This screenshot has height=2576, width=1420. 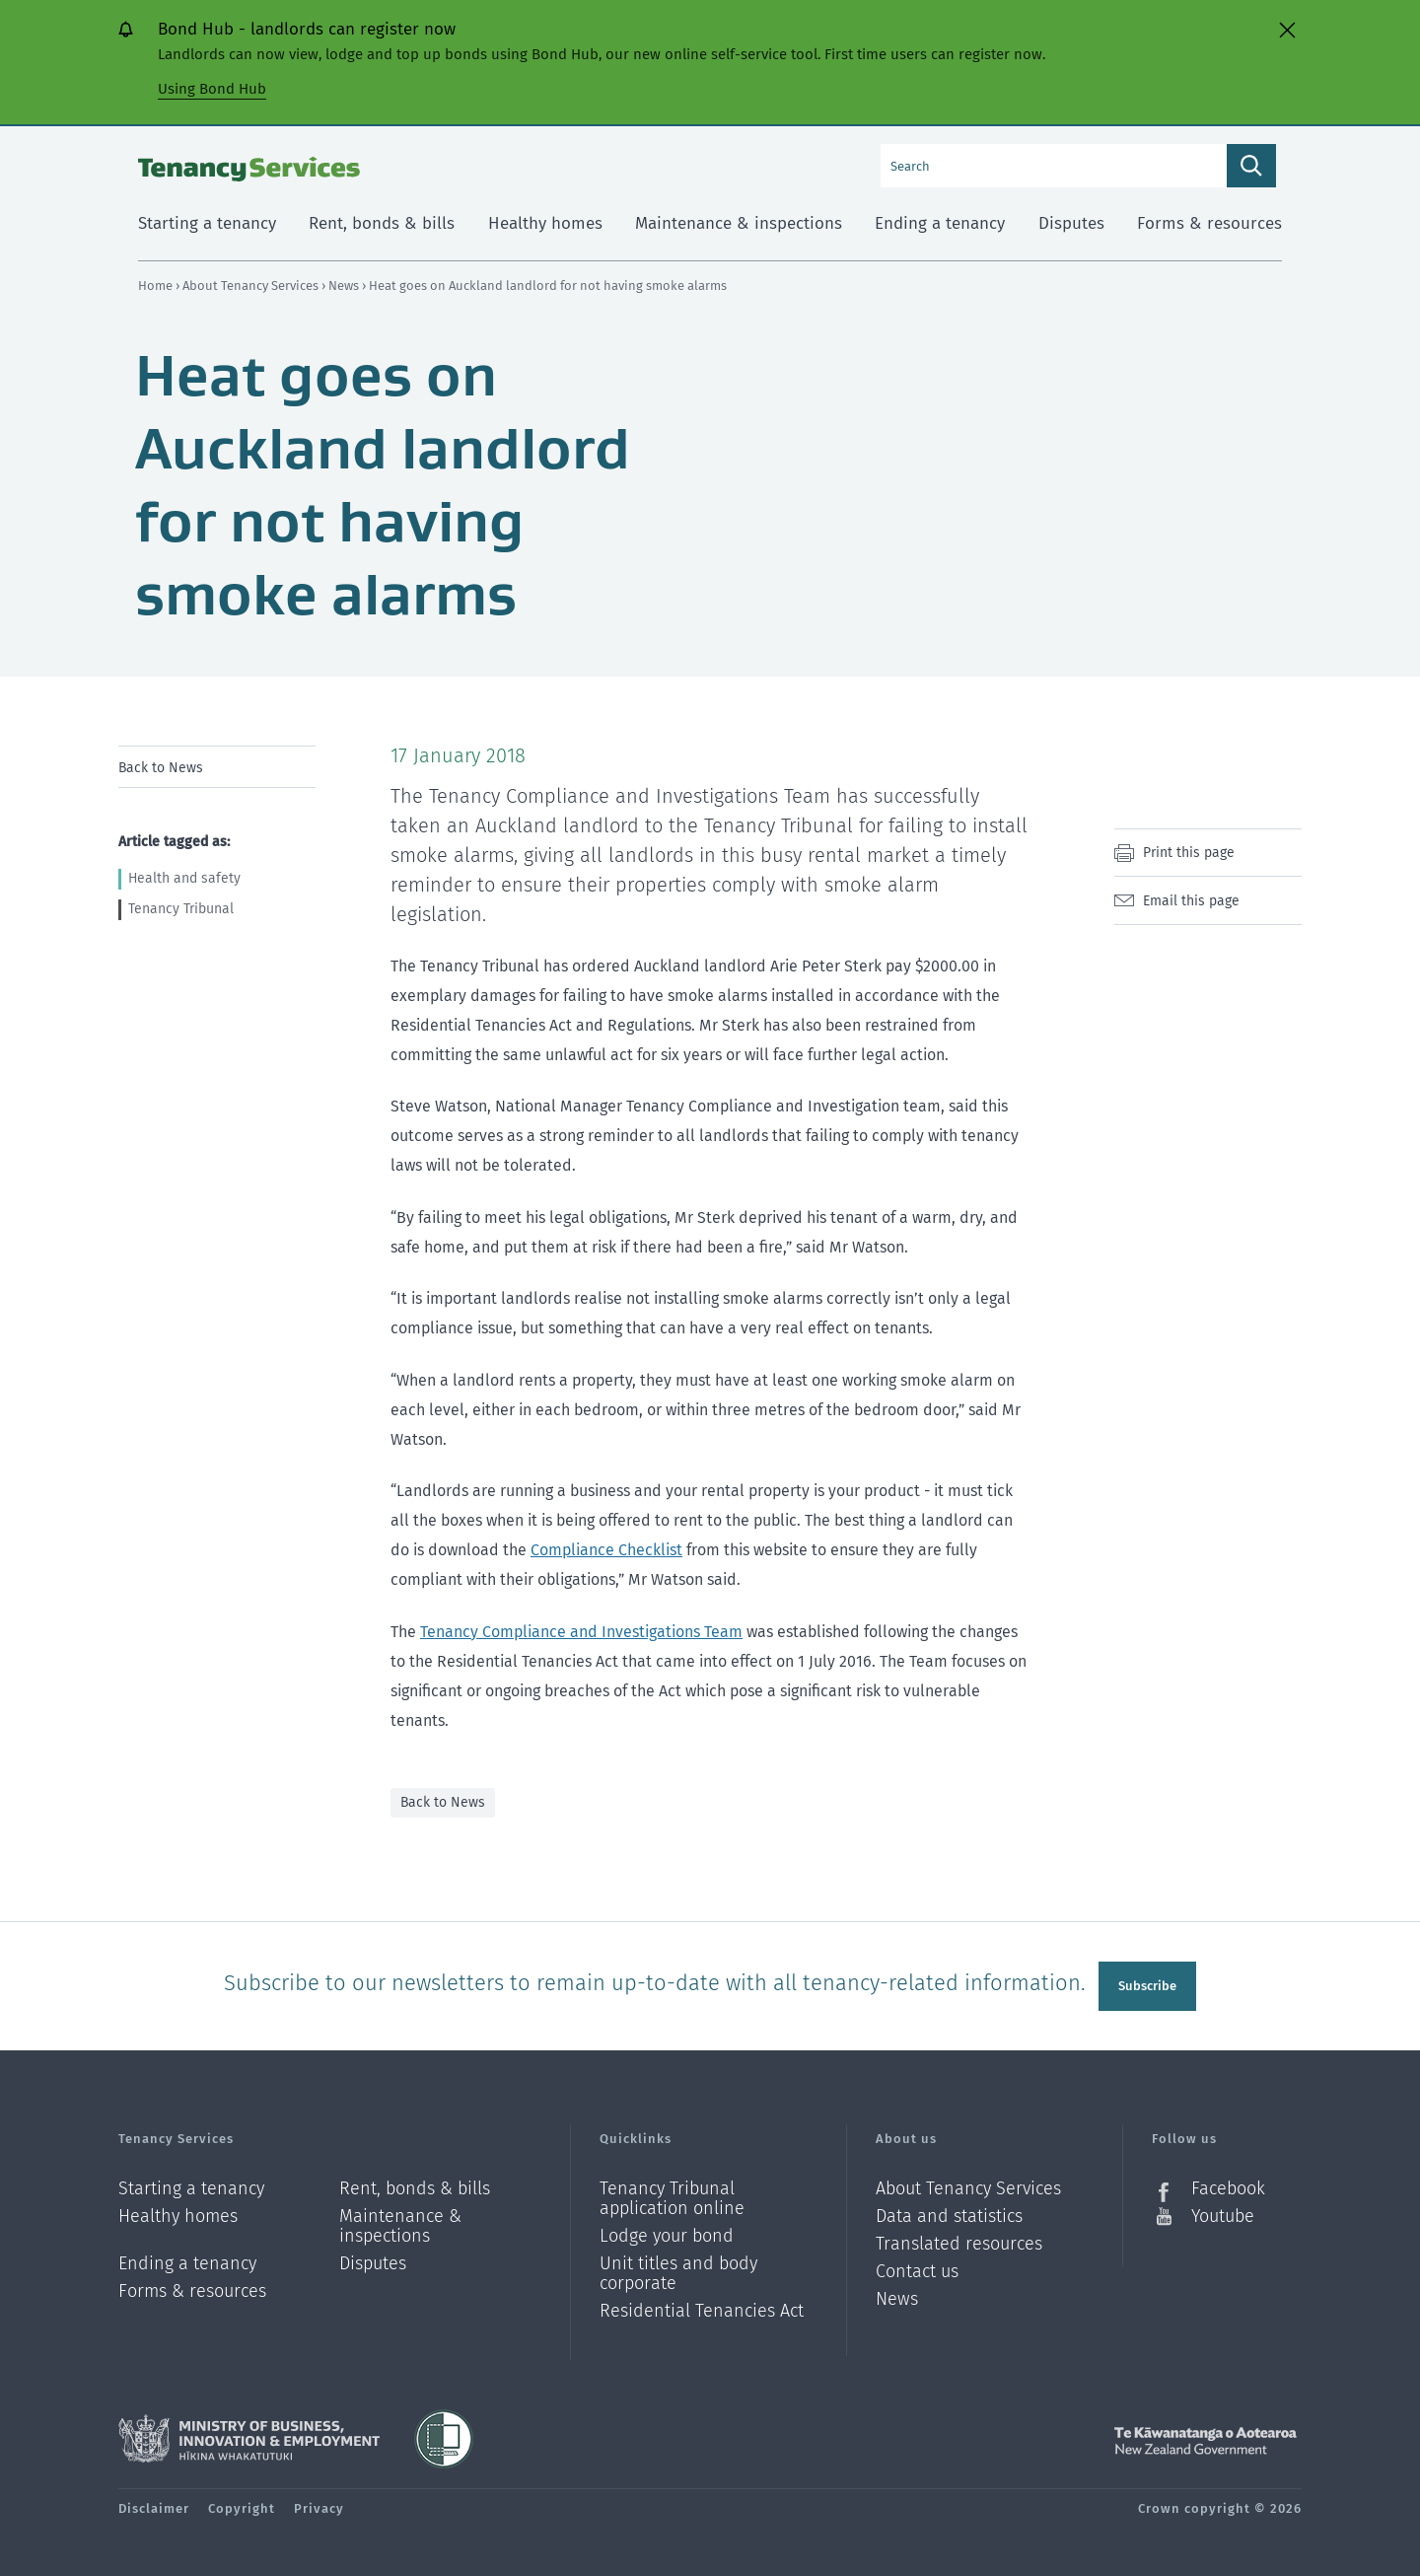 What do you see at coordinates (1222, 2214) in the screenshot?
I see `Youtube` at bounding box center [1222, 2214].